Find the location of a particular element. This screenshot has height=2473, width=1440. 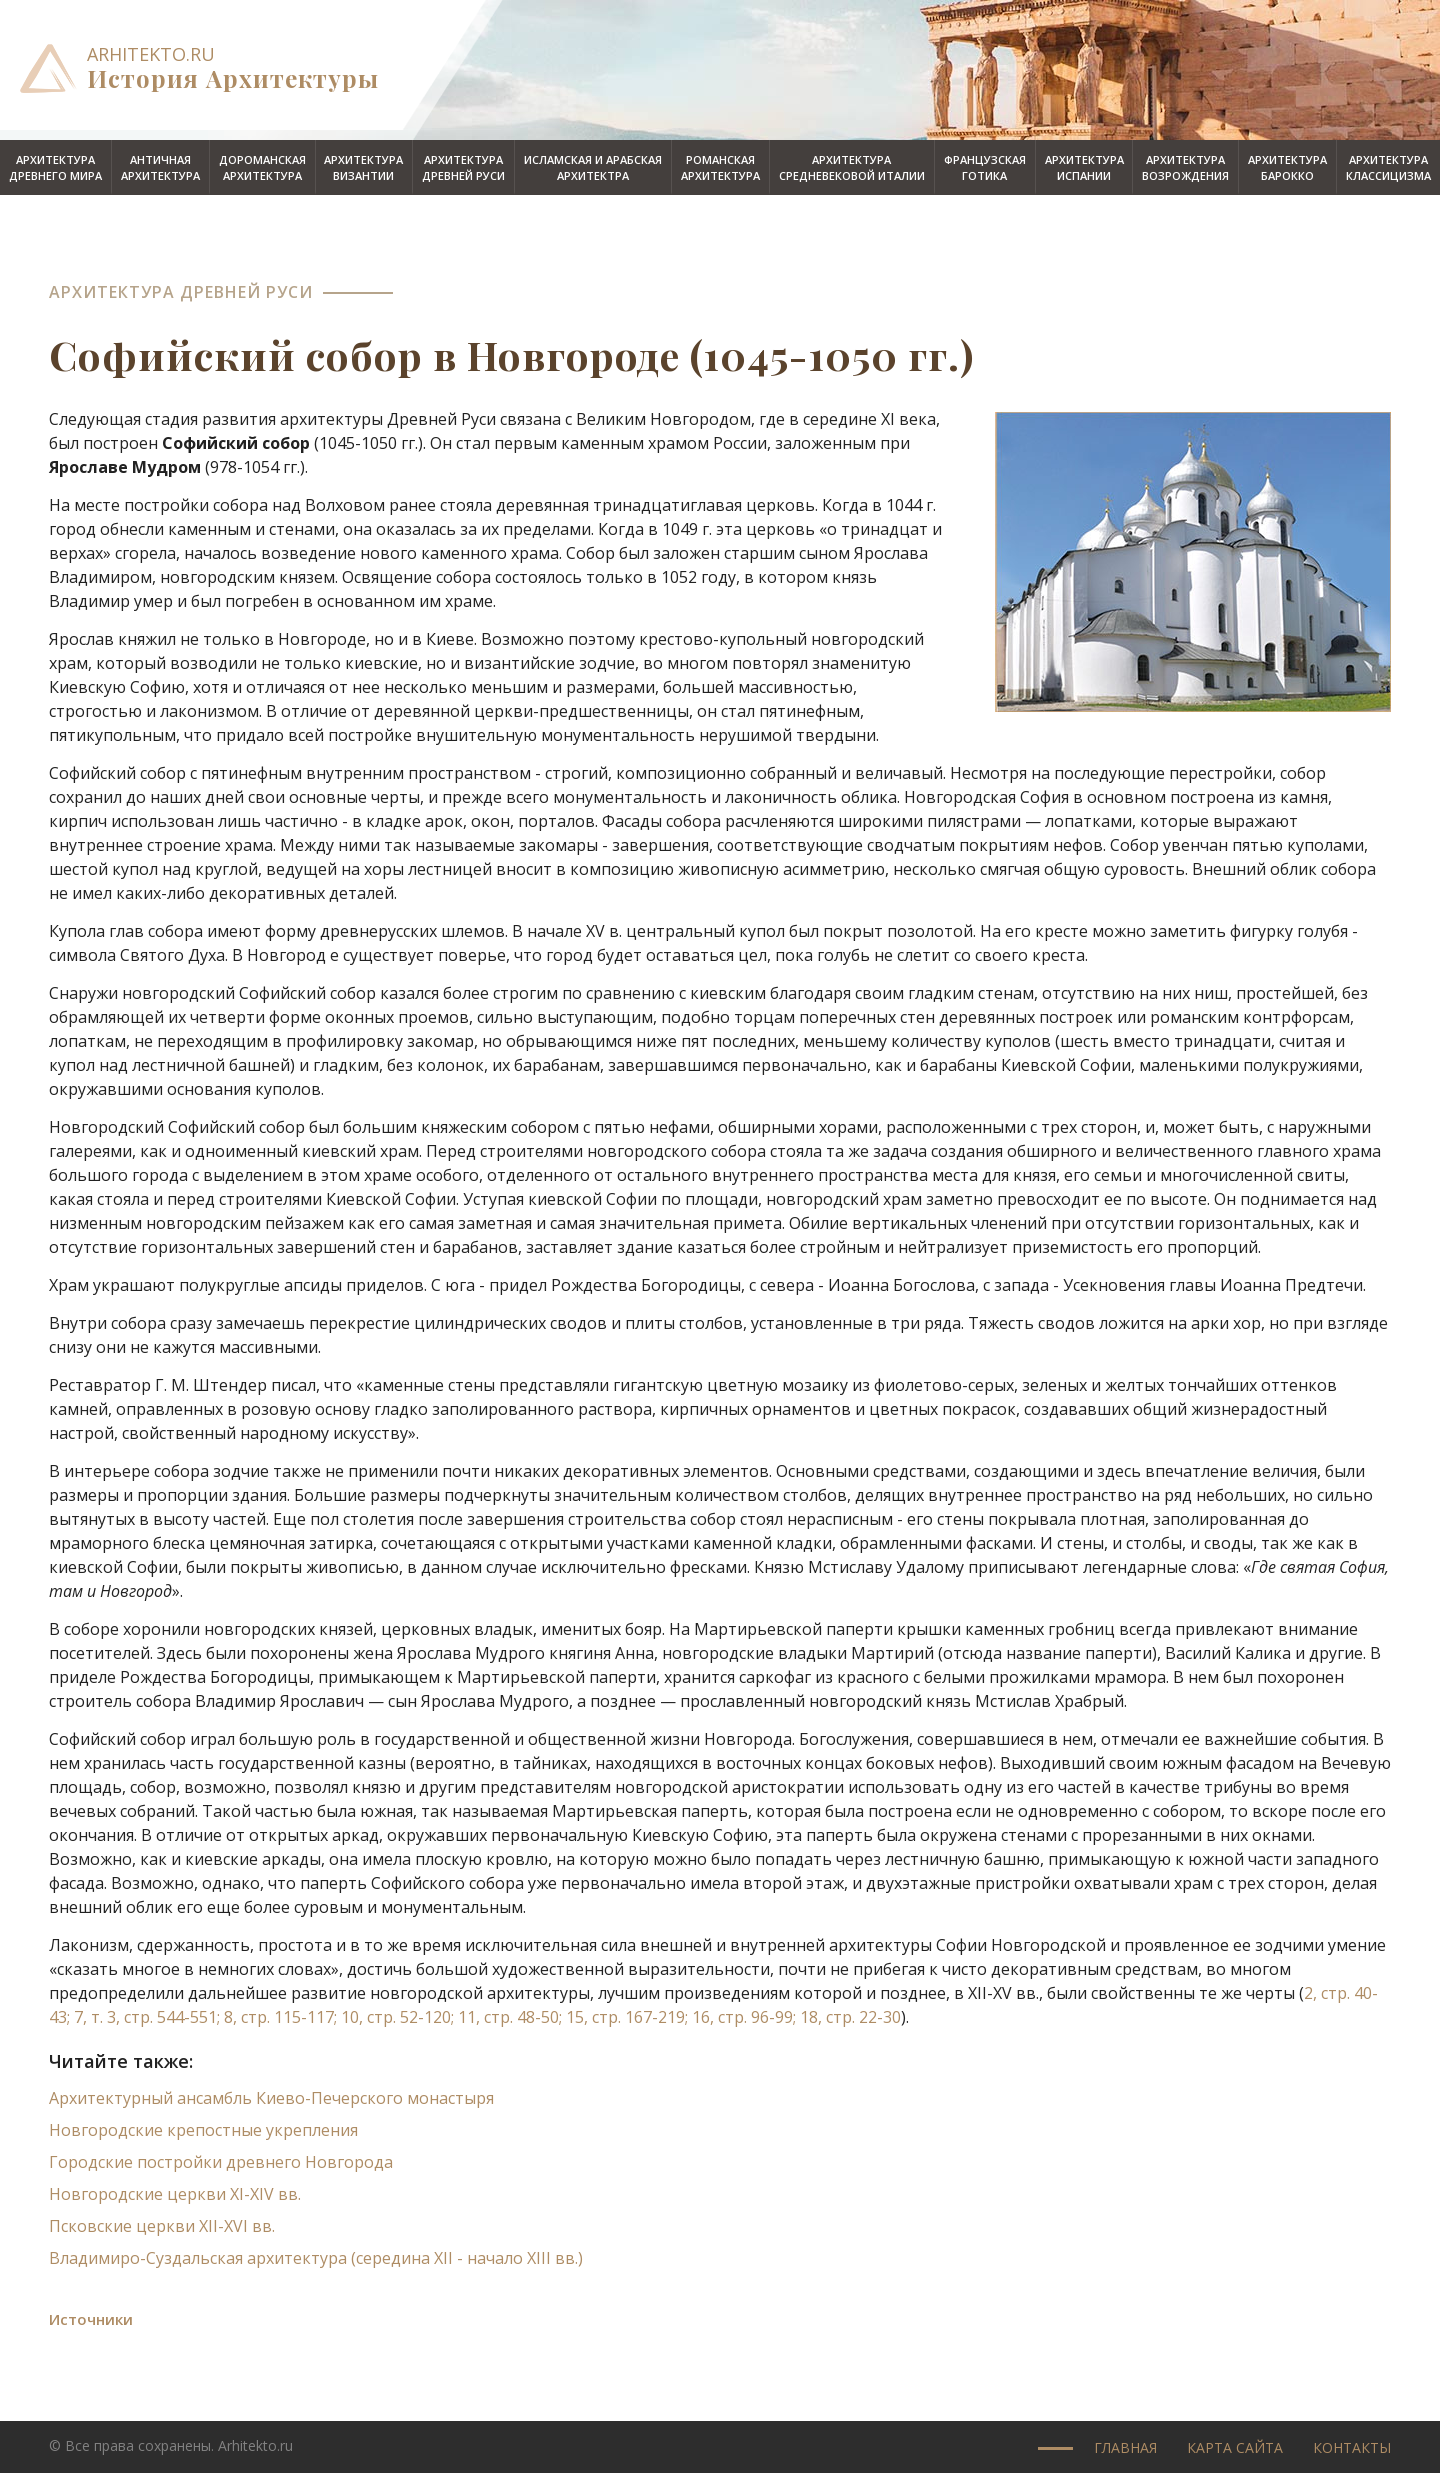

Главная is located at coordinates (1125, 2447).